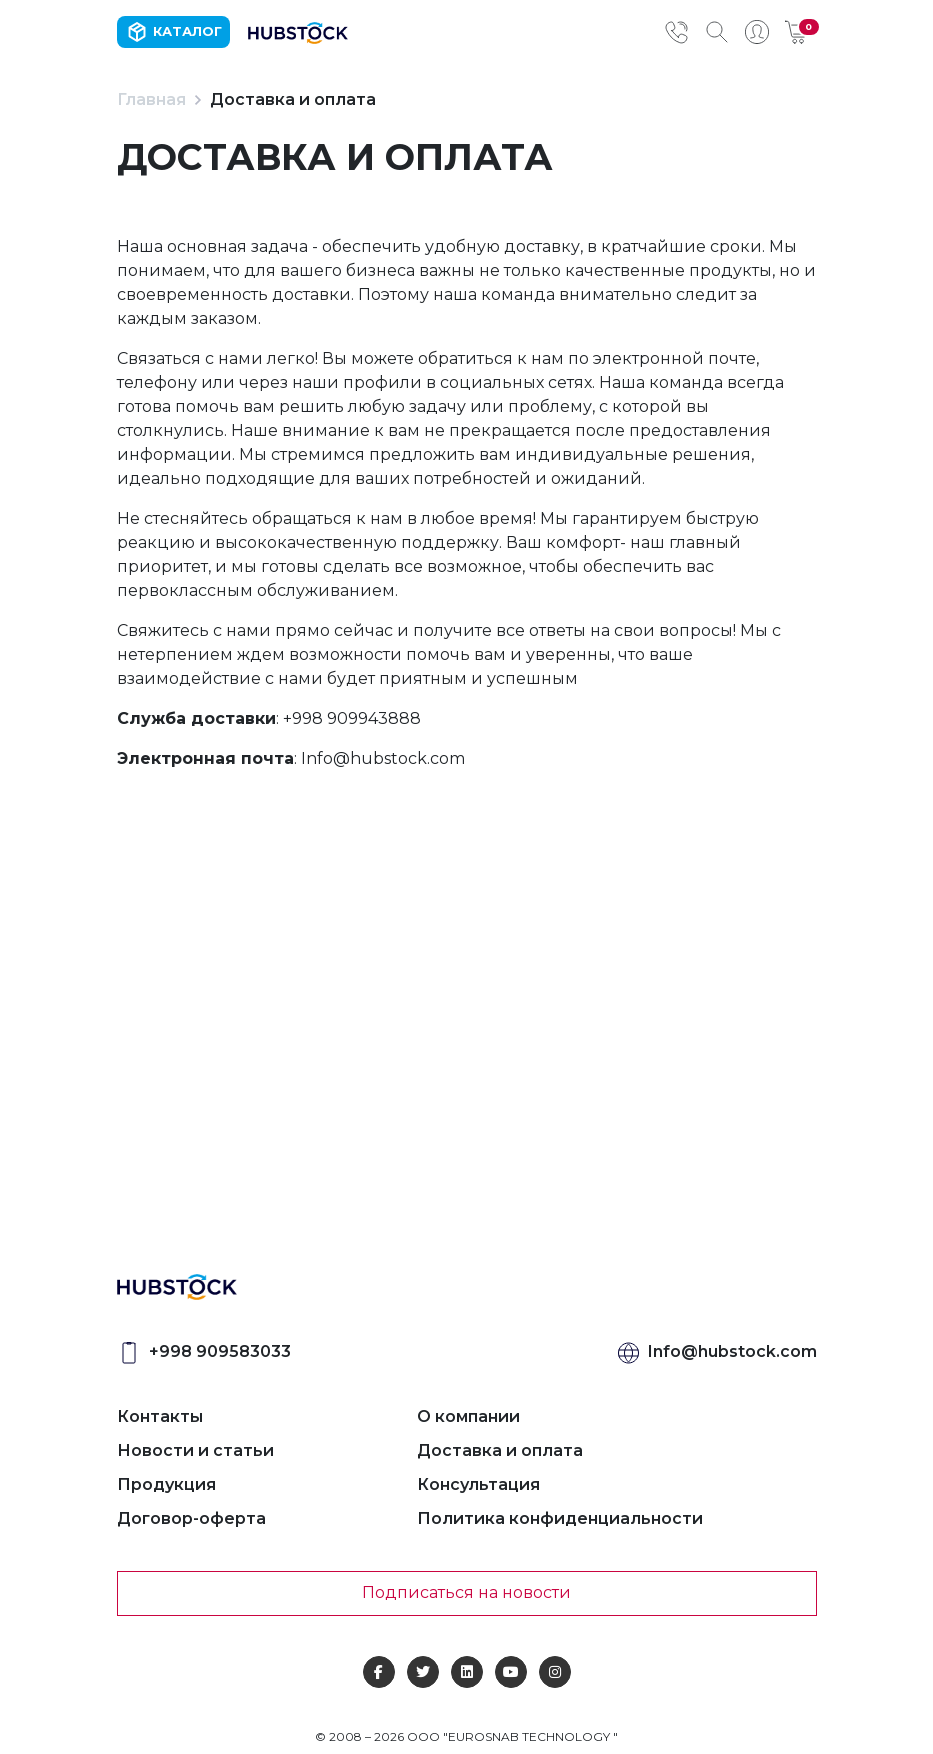 This screenshot has height=1754, width=933. What do you see at coordinates (195, 1450) in the screenshot?
I see `Новости и статьи` at bounding box center [195, 1450].